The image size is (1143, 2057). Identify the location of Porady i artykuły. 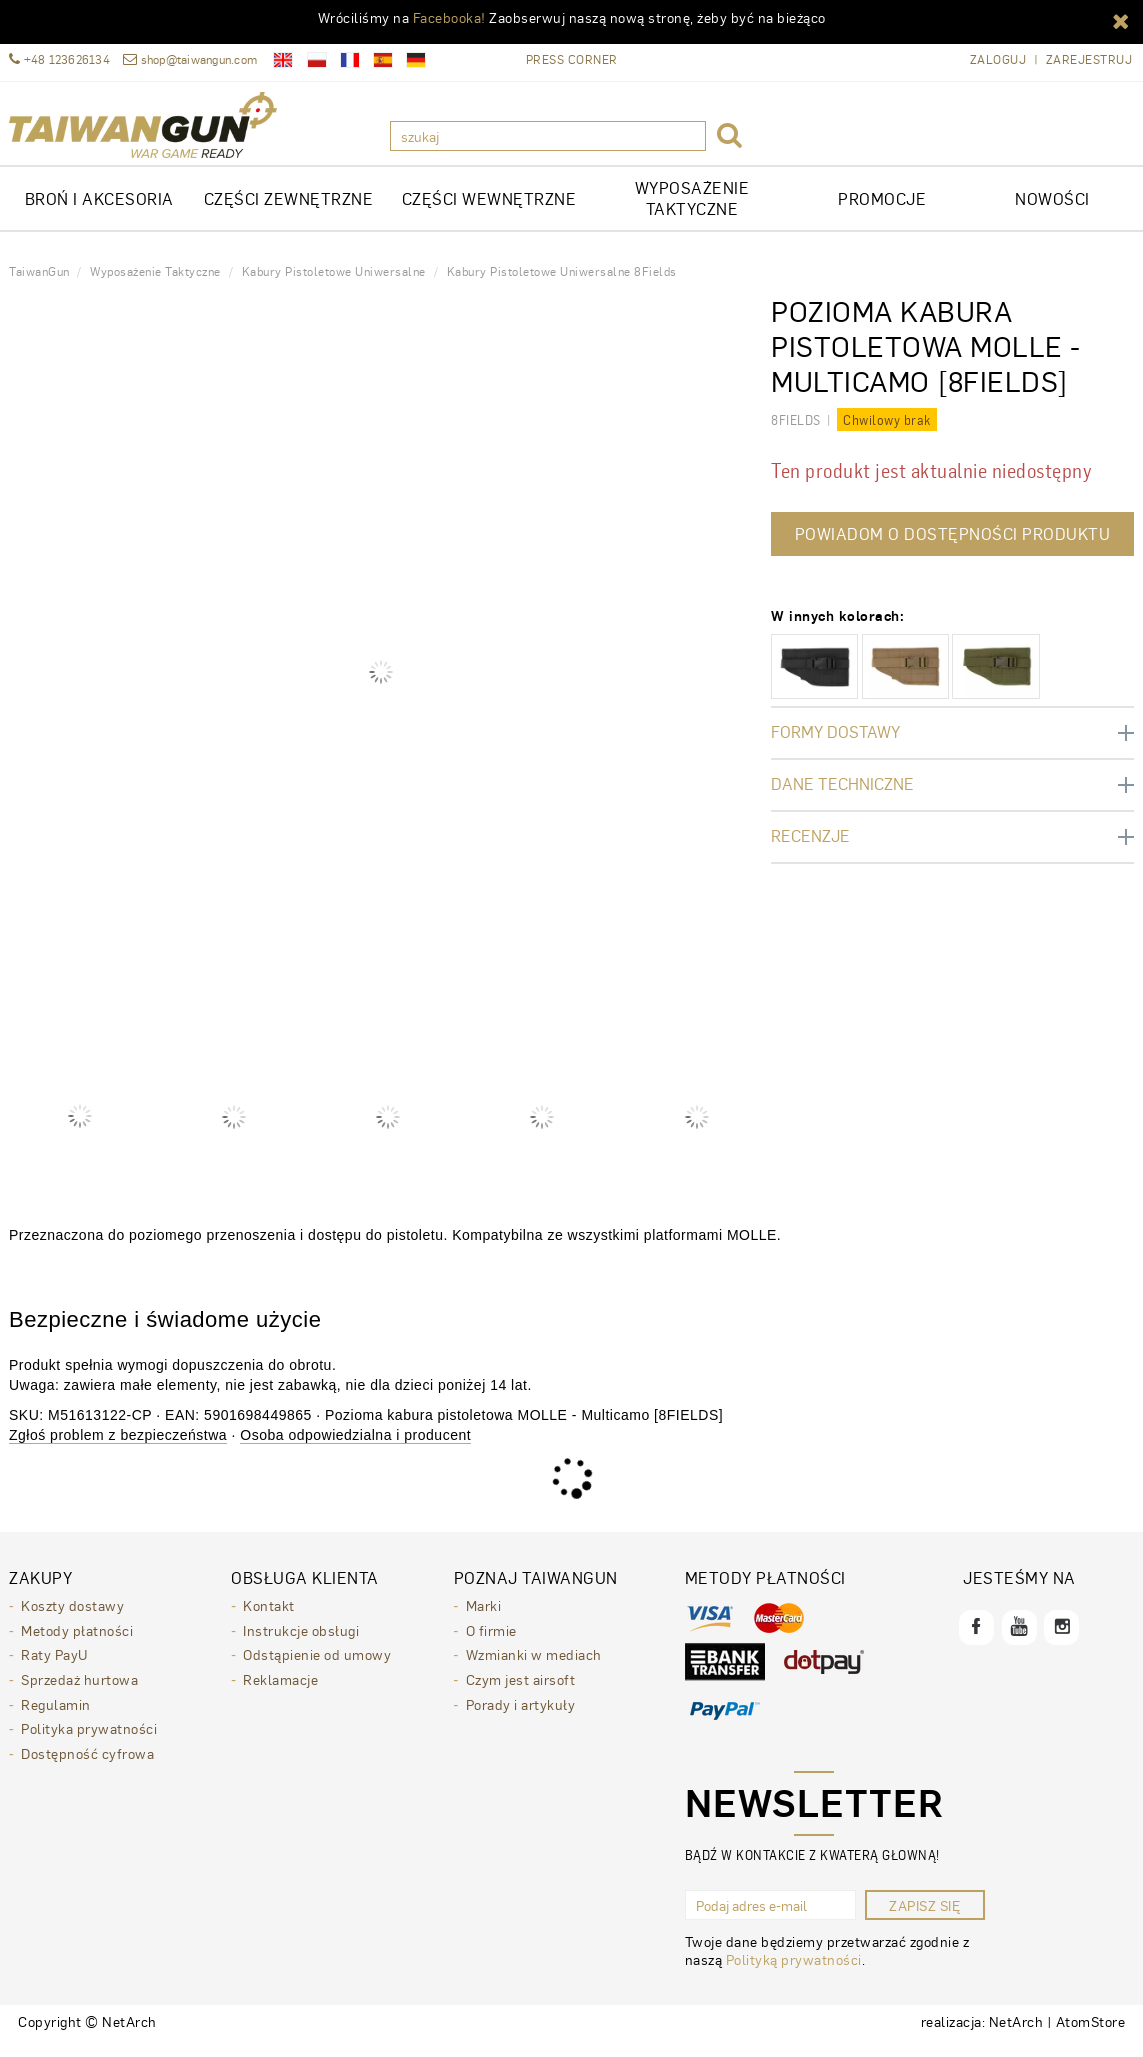
(521, 1715).